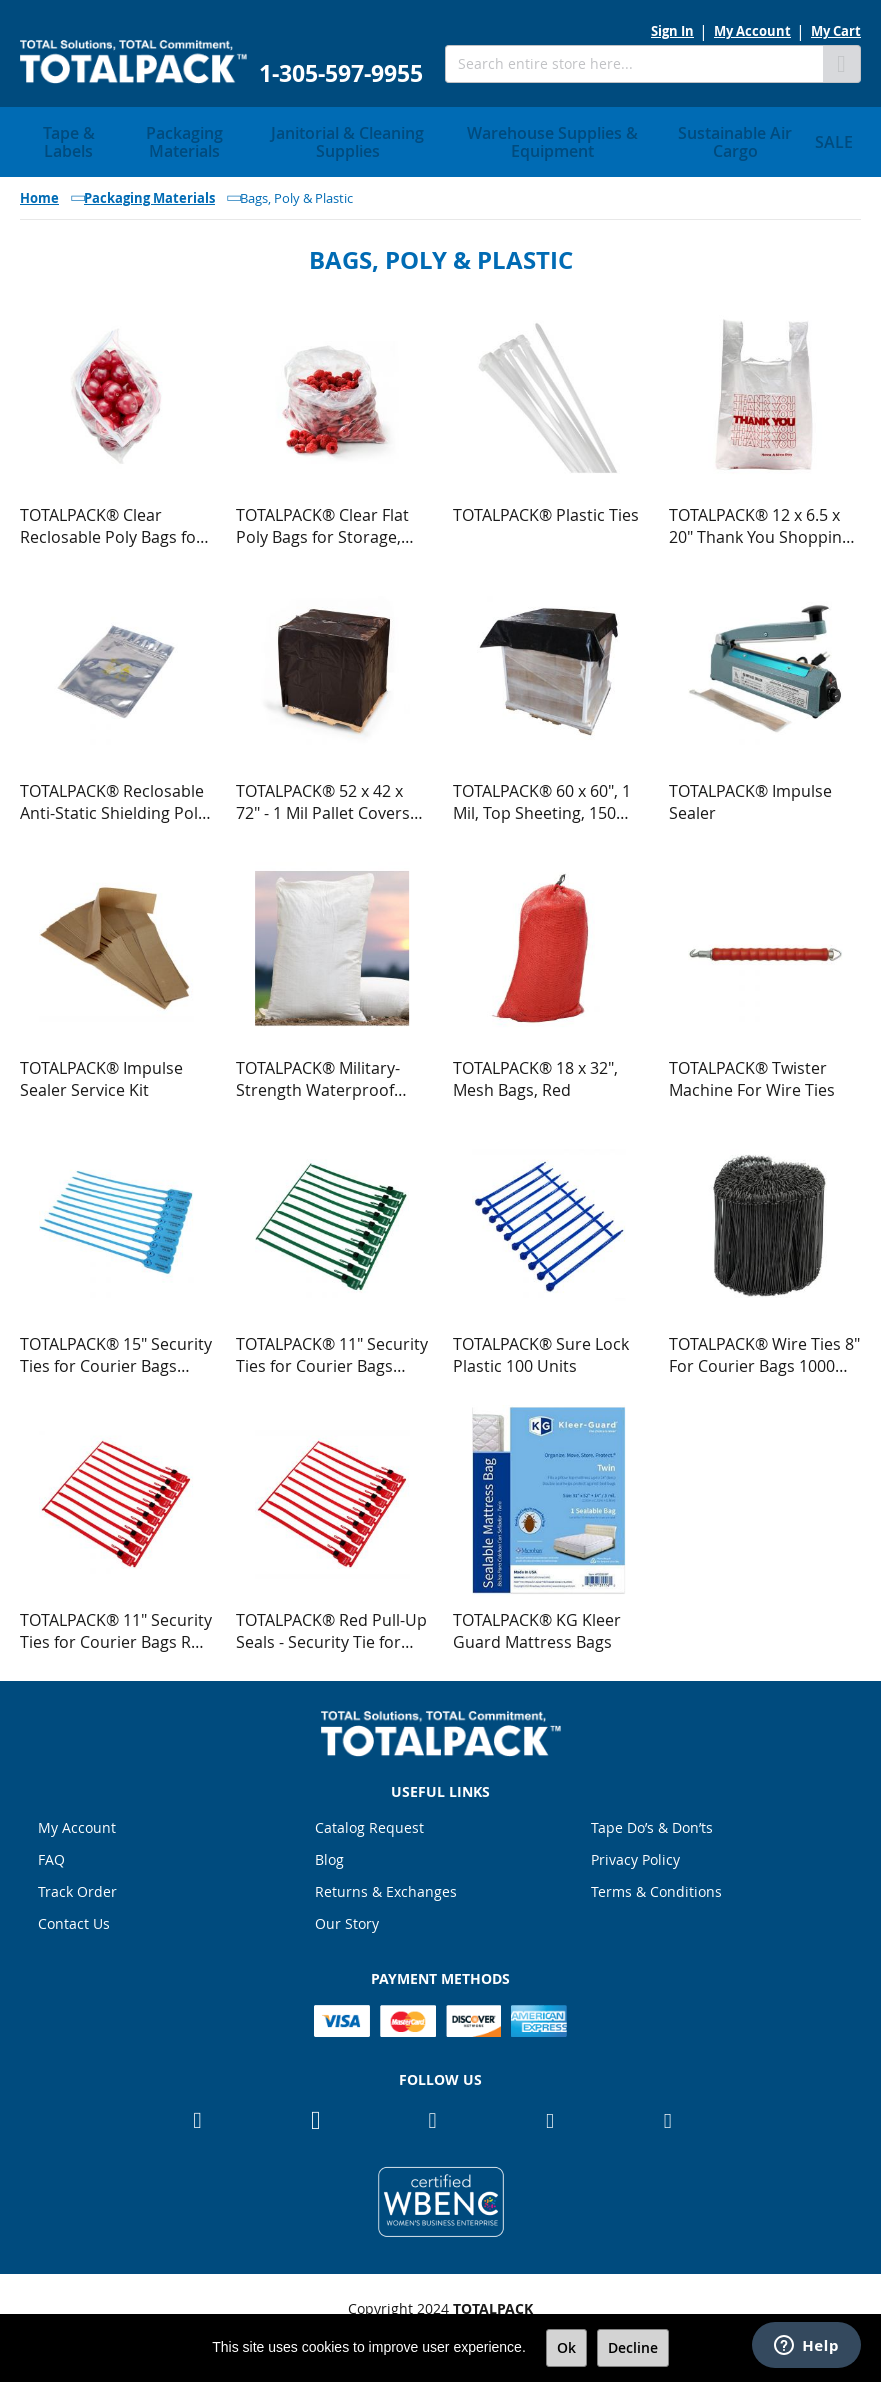  I want to click on [store logo], so click(133, 62).